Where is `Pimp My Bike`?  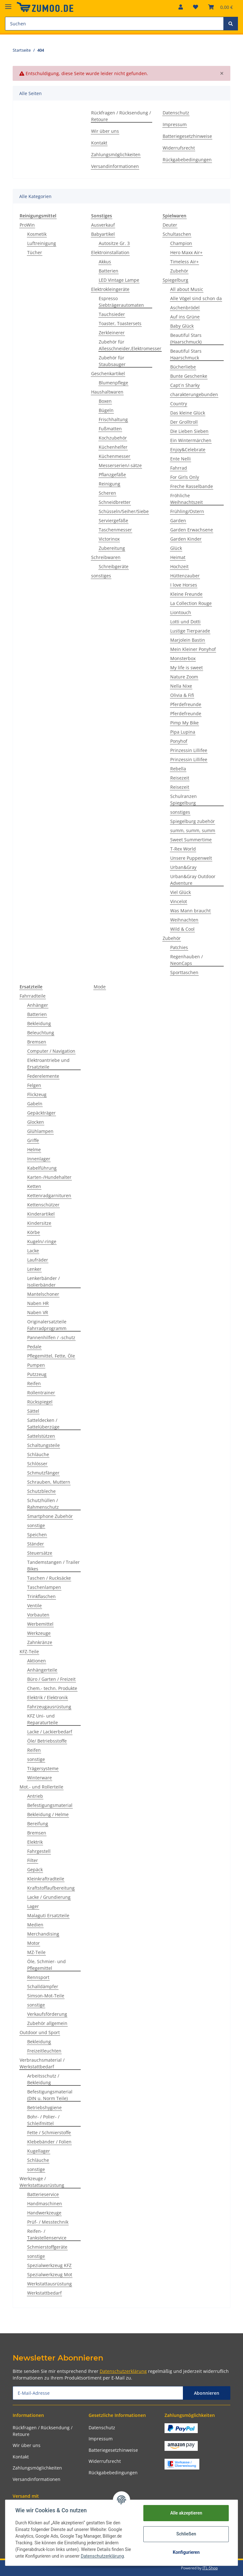
Pimp My Bike is located at coordinates (184, 723).